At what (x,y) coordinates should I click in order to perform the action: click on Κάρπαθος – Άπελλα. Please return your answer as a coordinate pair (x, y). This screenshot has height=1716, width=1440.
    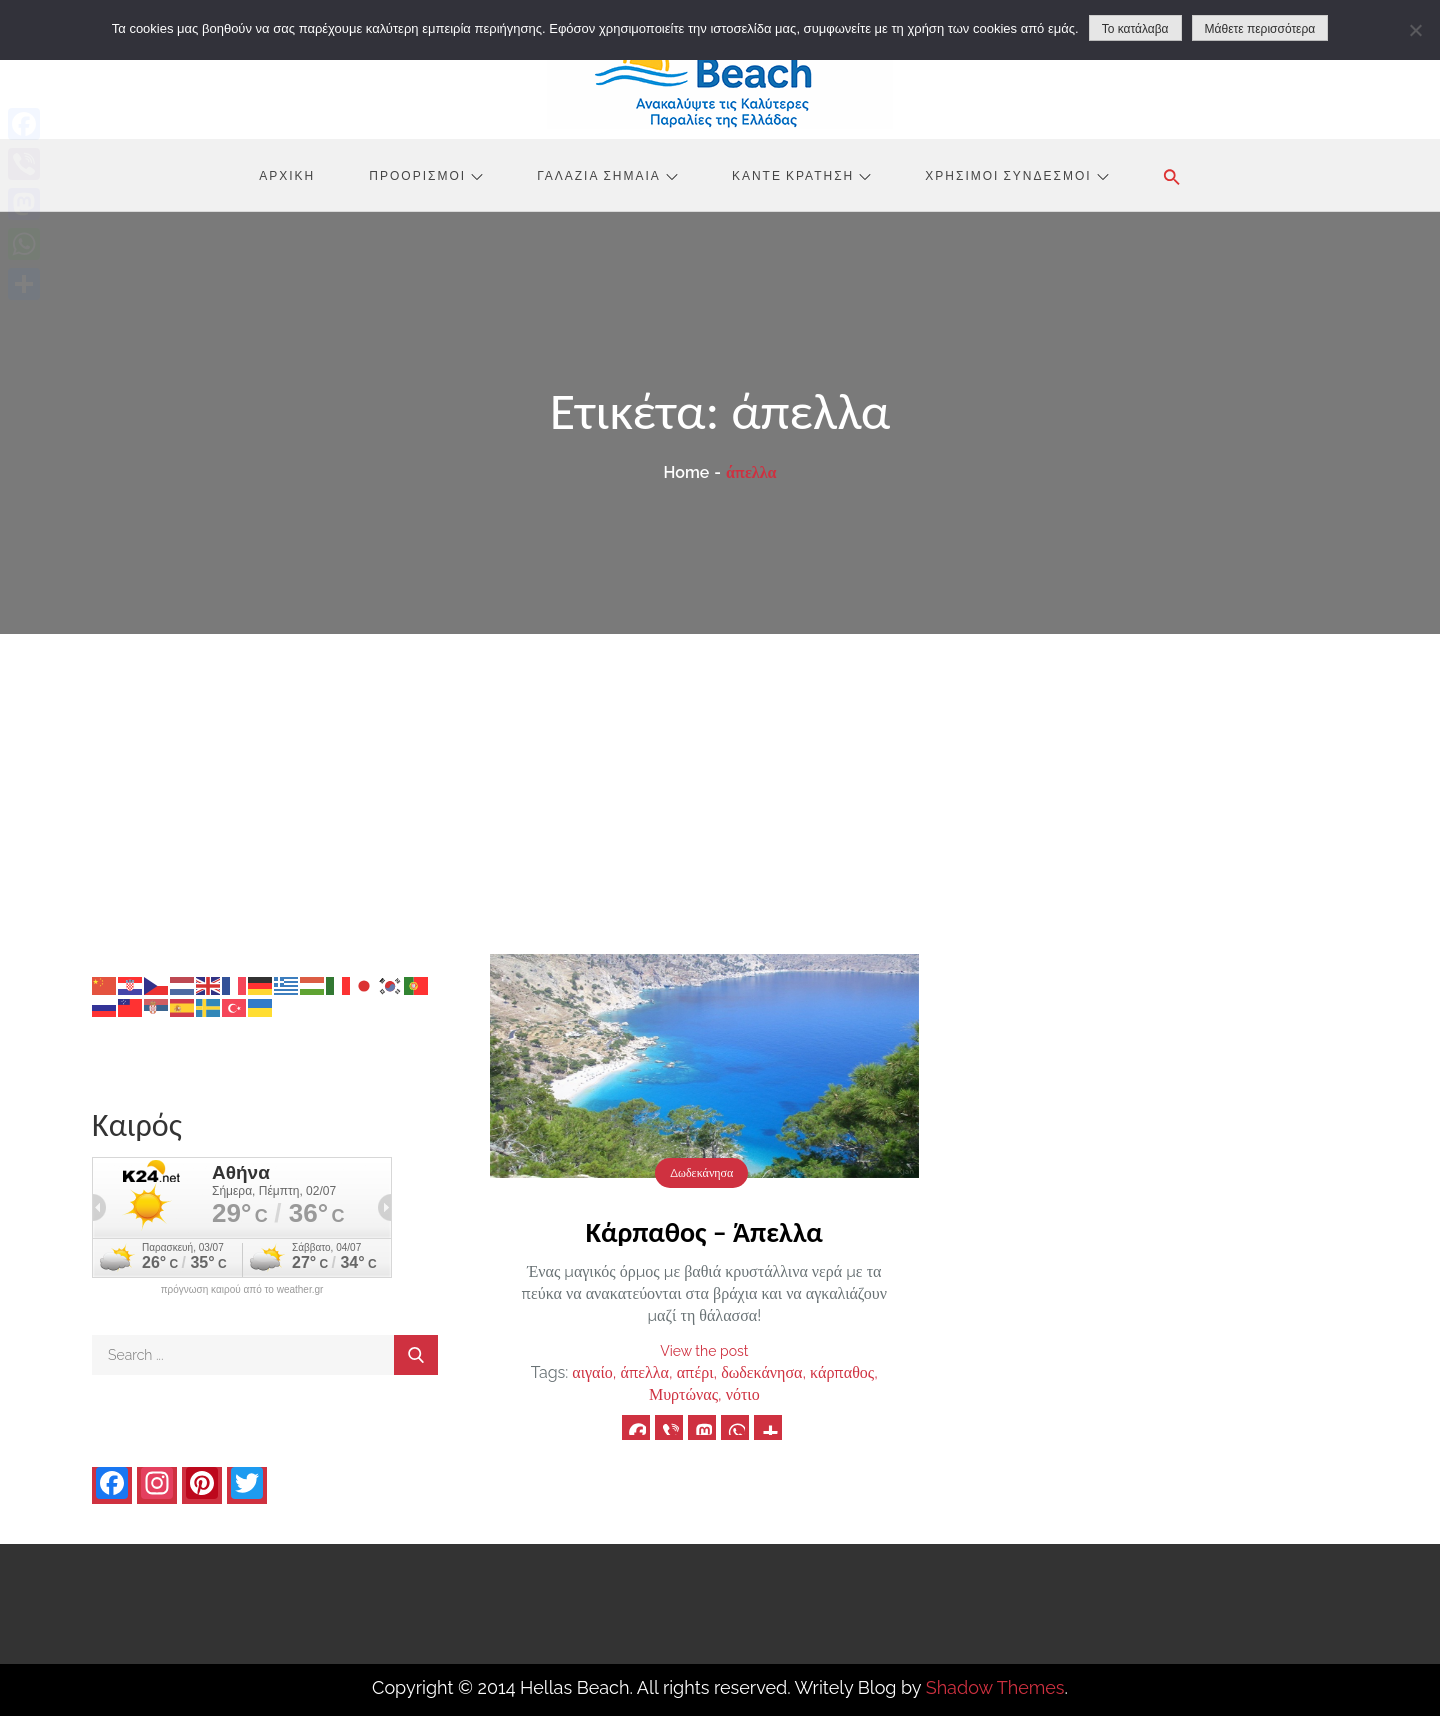
    Looking at the image, I should click on (704, 1232).